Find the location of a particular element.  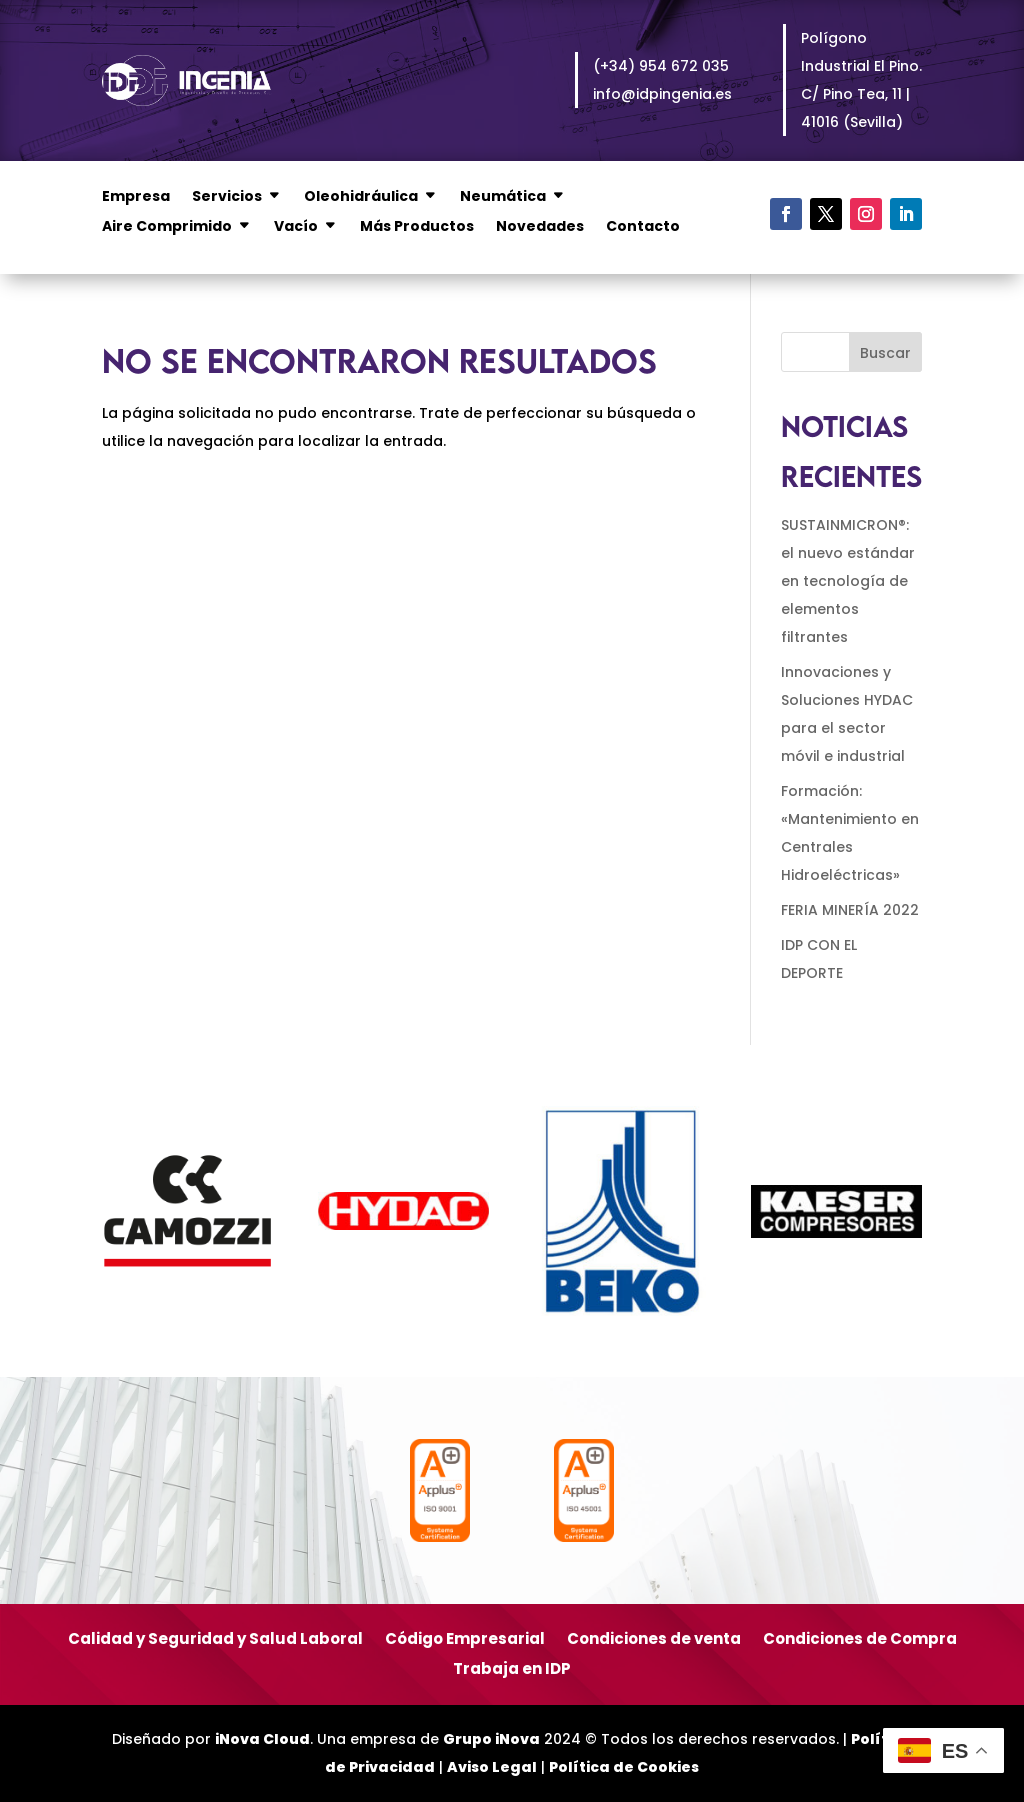

Condiciones de Compra is located at coordinates (860, 1640).